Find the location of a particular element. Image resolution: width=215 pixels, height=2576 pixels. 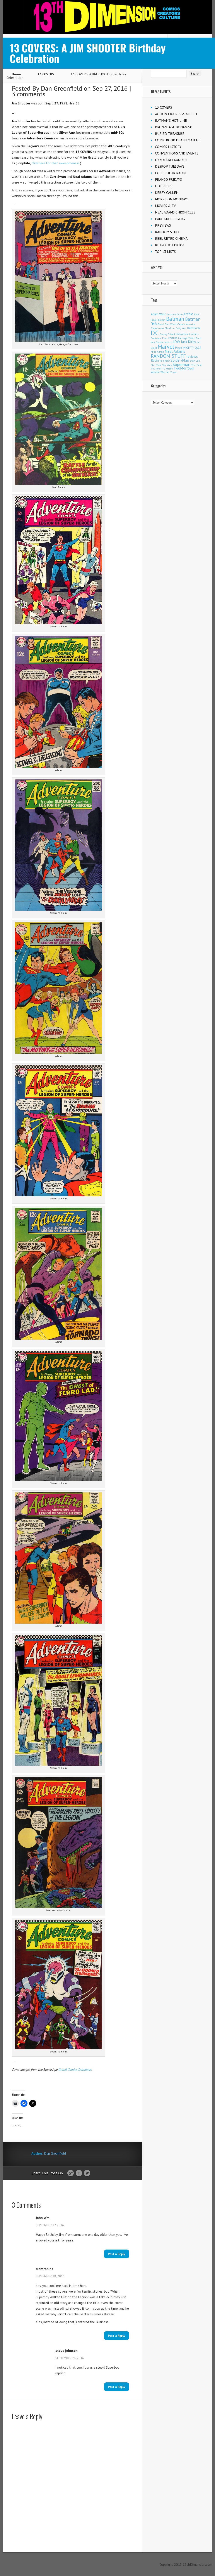

Boom! [Boom! (92 items)] is located at coordinates (161, 324).